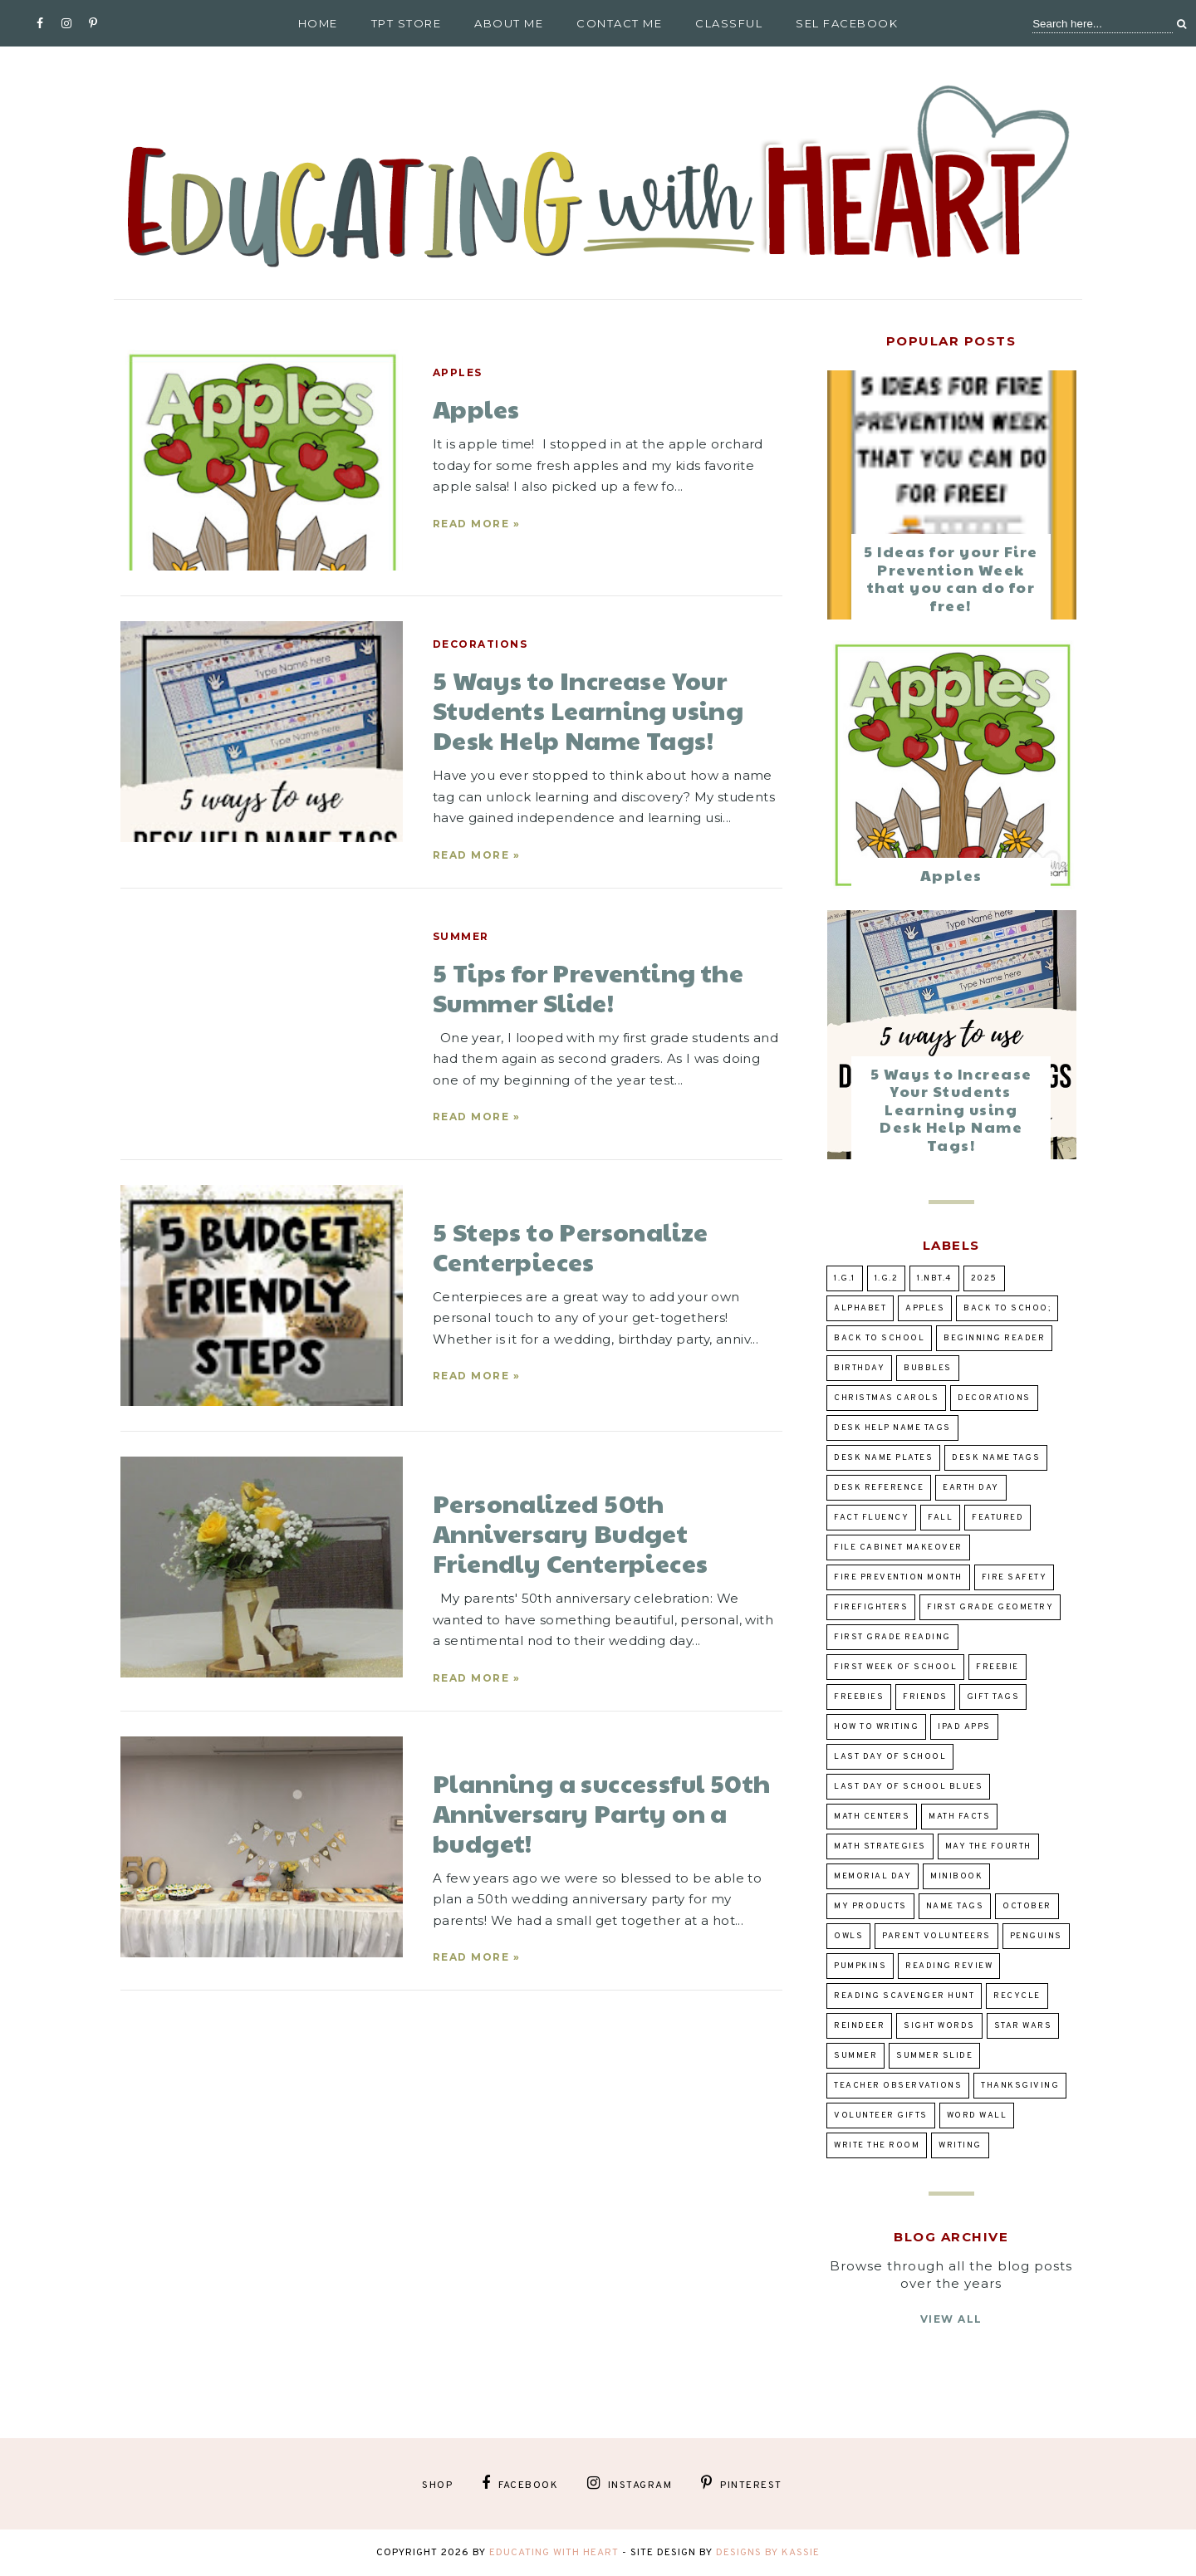  Describe the element at coordinates (879, 1338) in the screenshot. I see `Back to school` at that location.